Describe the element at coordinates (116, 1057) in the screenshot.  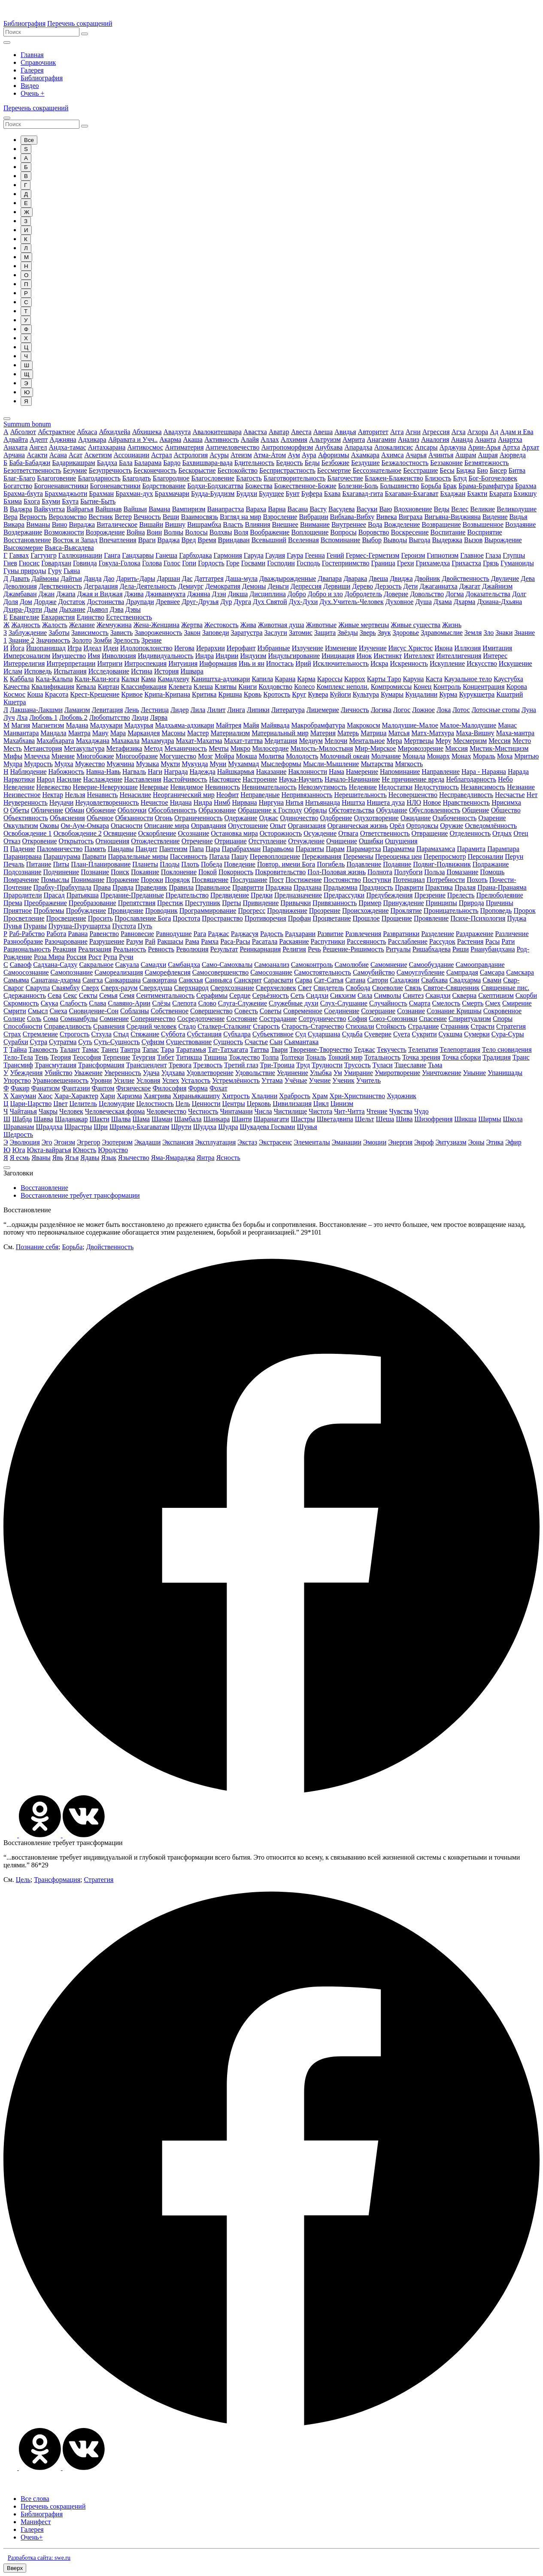
I see `Терпение` at that location.